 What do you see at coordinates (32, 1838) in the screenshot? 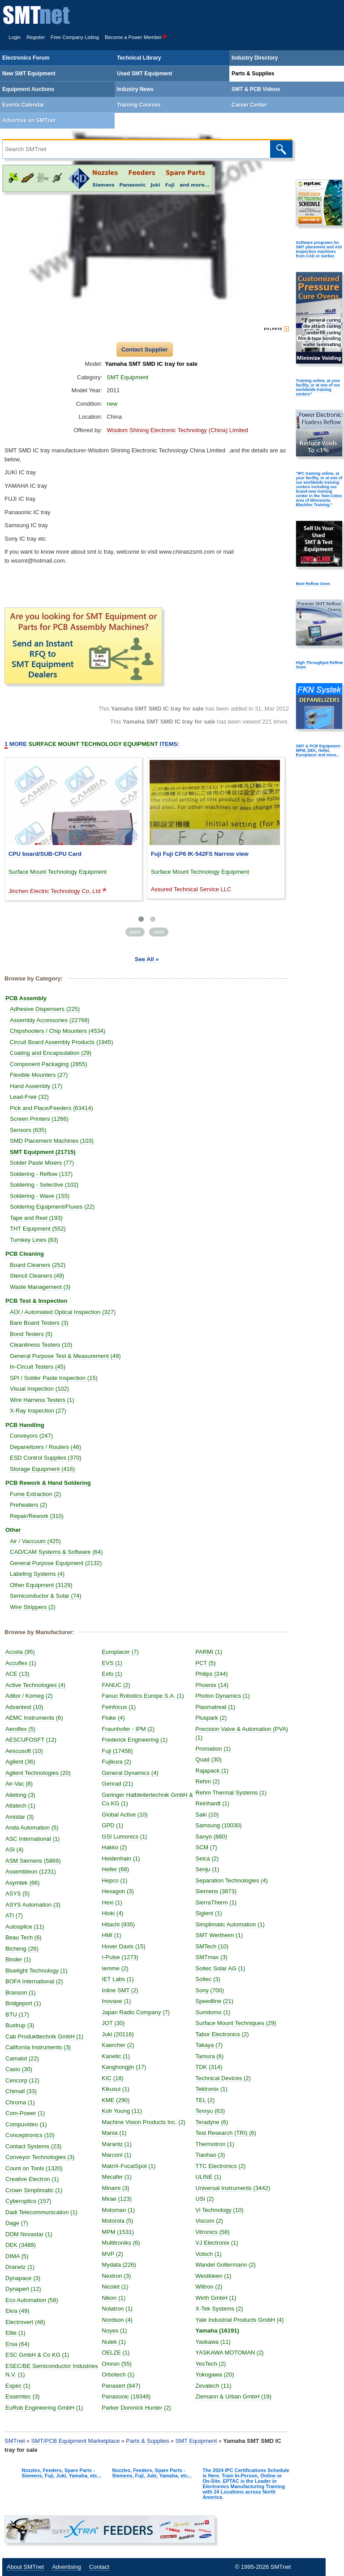
I see `ASC International (1)` at bounding box center [32, 1838].